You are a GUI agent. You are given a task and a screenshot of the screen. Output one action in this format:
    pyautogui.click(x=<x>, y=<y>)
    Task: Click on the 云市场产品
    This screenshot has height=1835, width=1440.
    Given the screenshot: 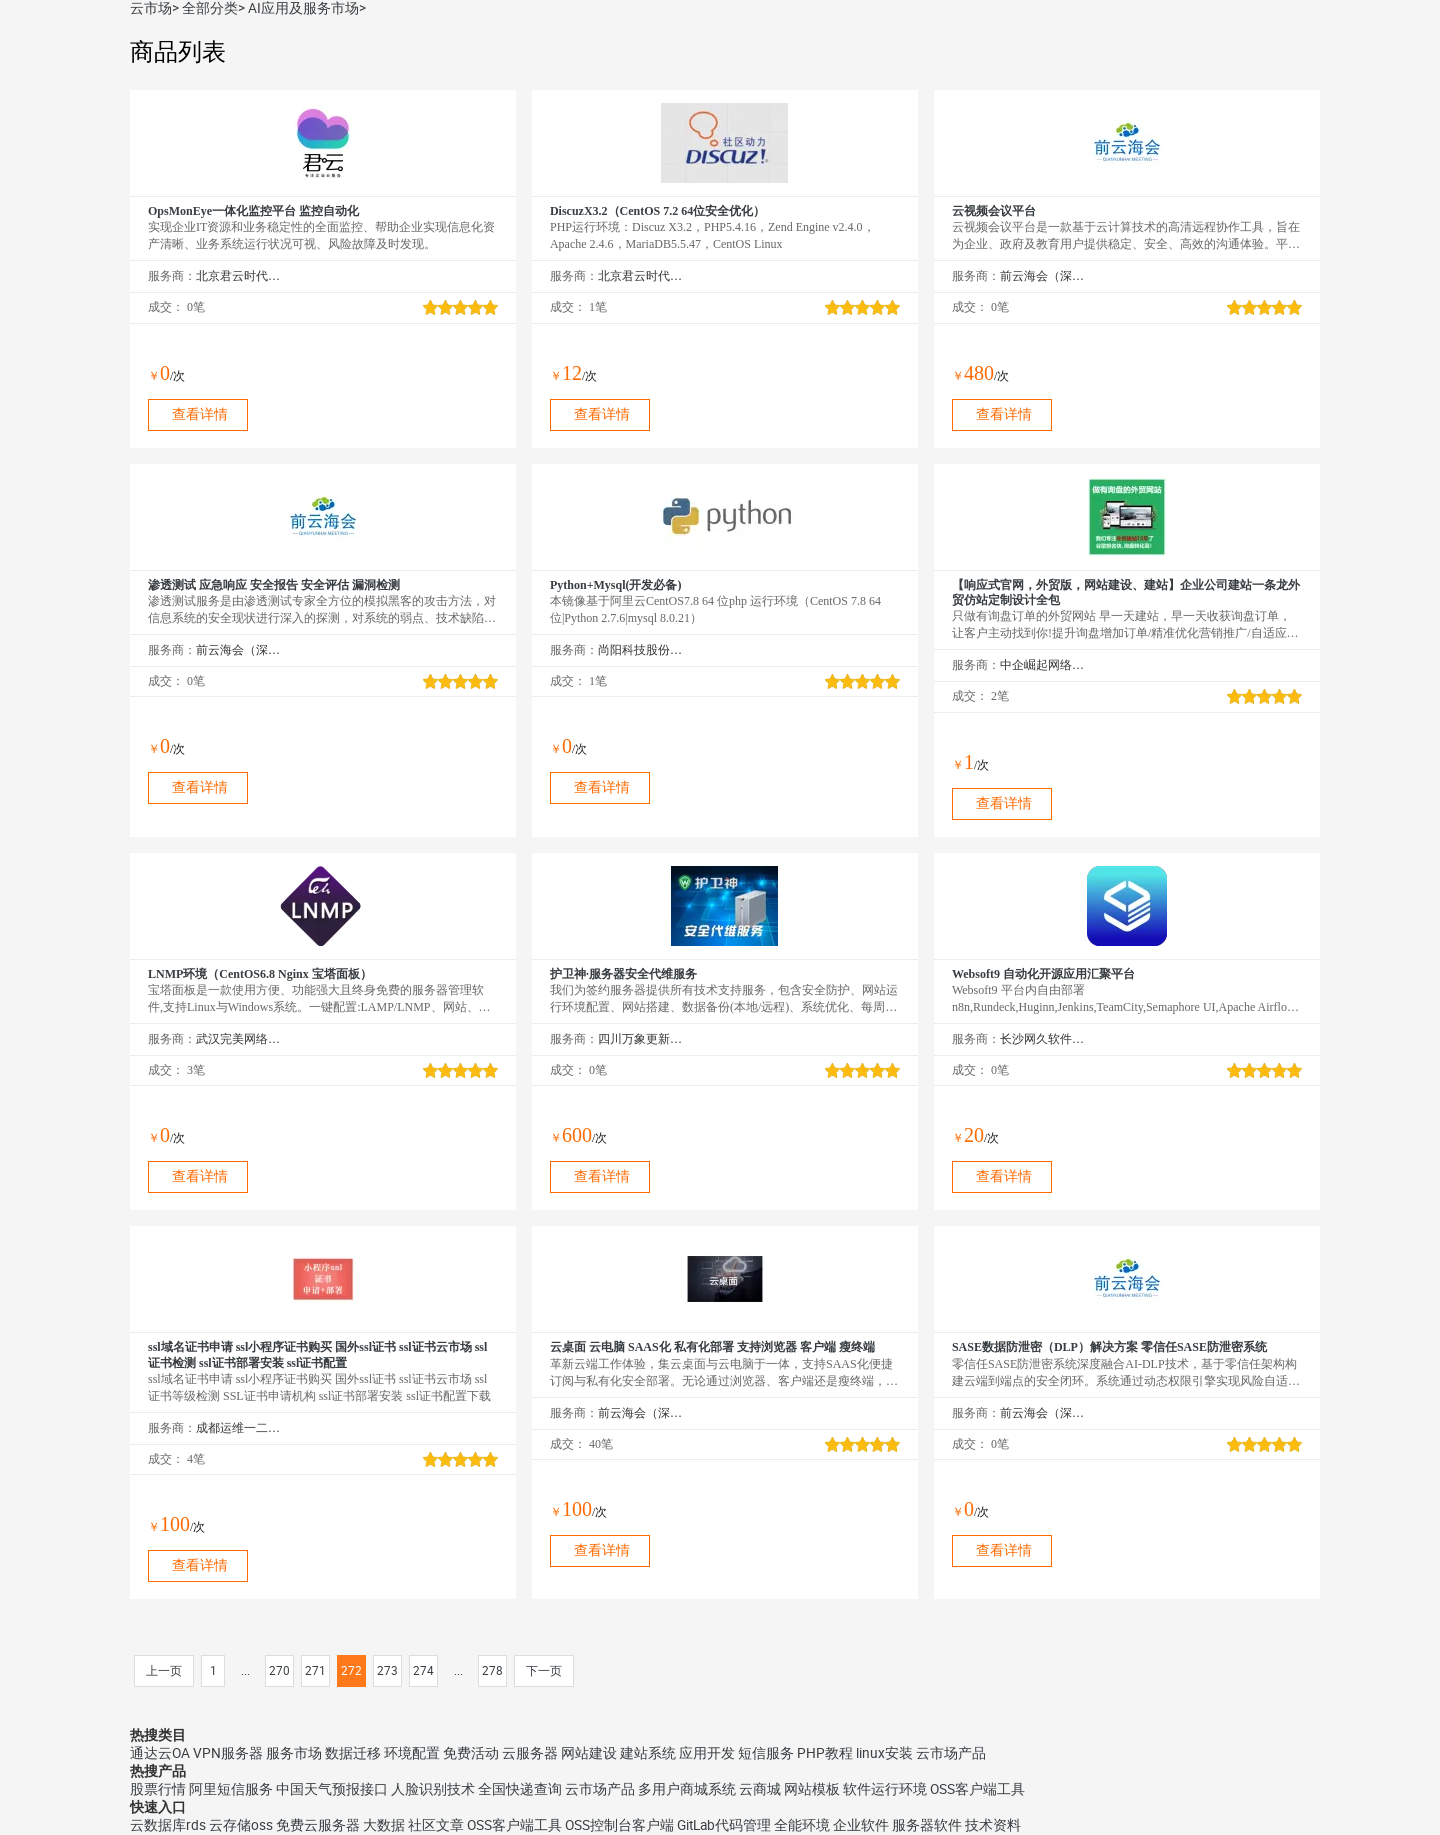 What is the action you would take?
    pyautogui.click(x=951, y=1753)
    